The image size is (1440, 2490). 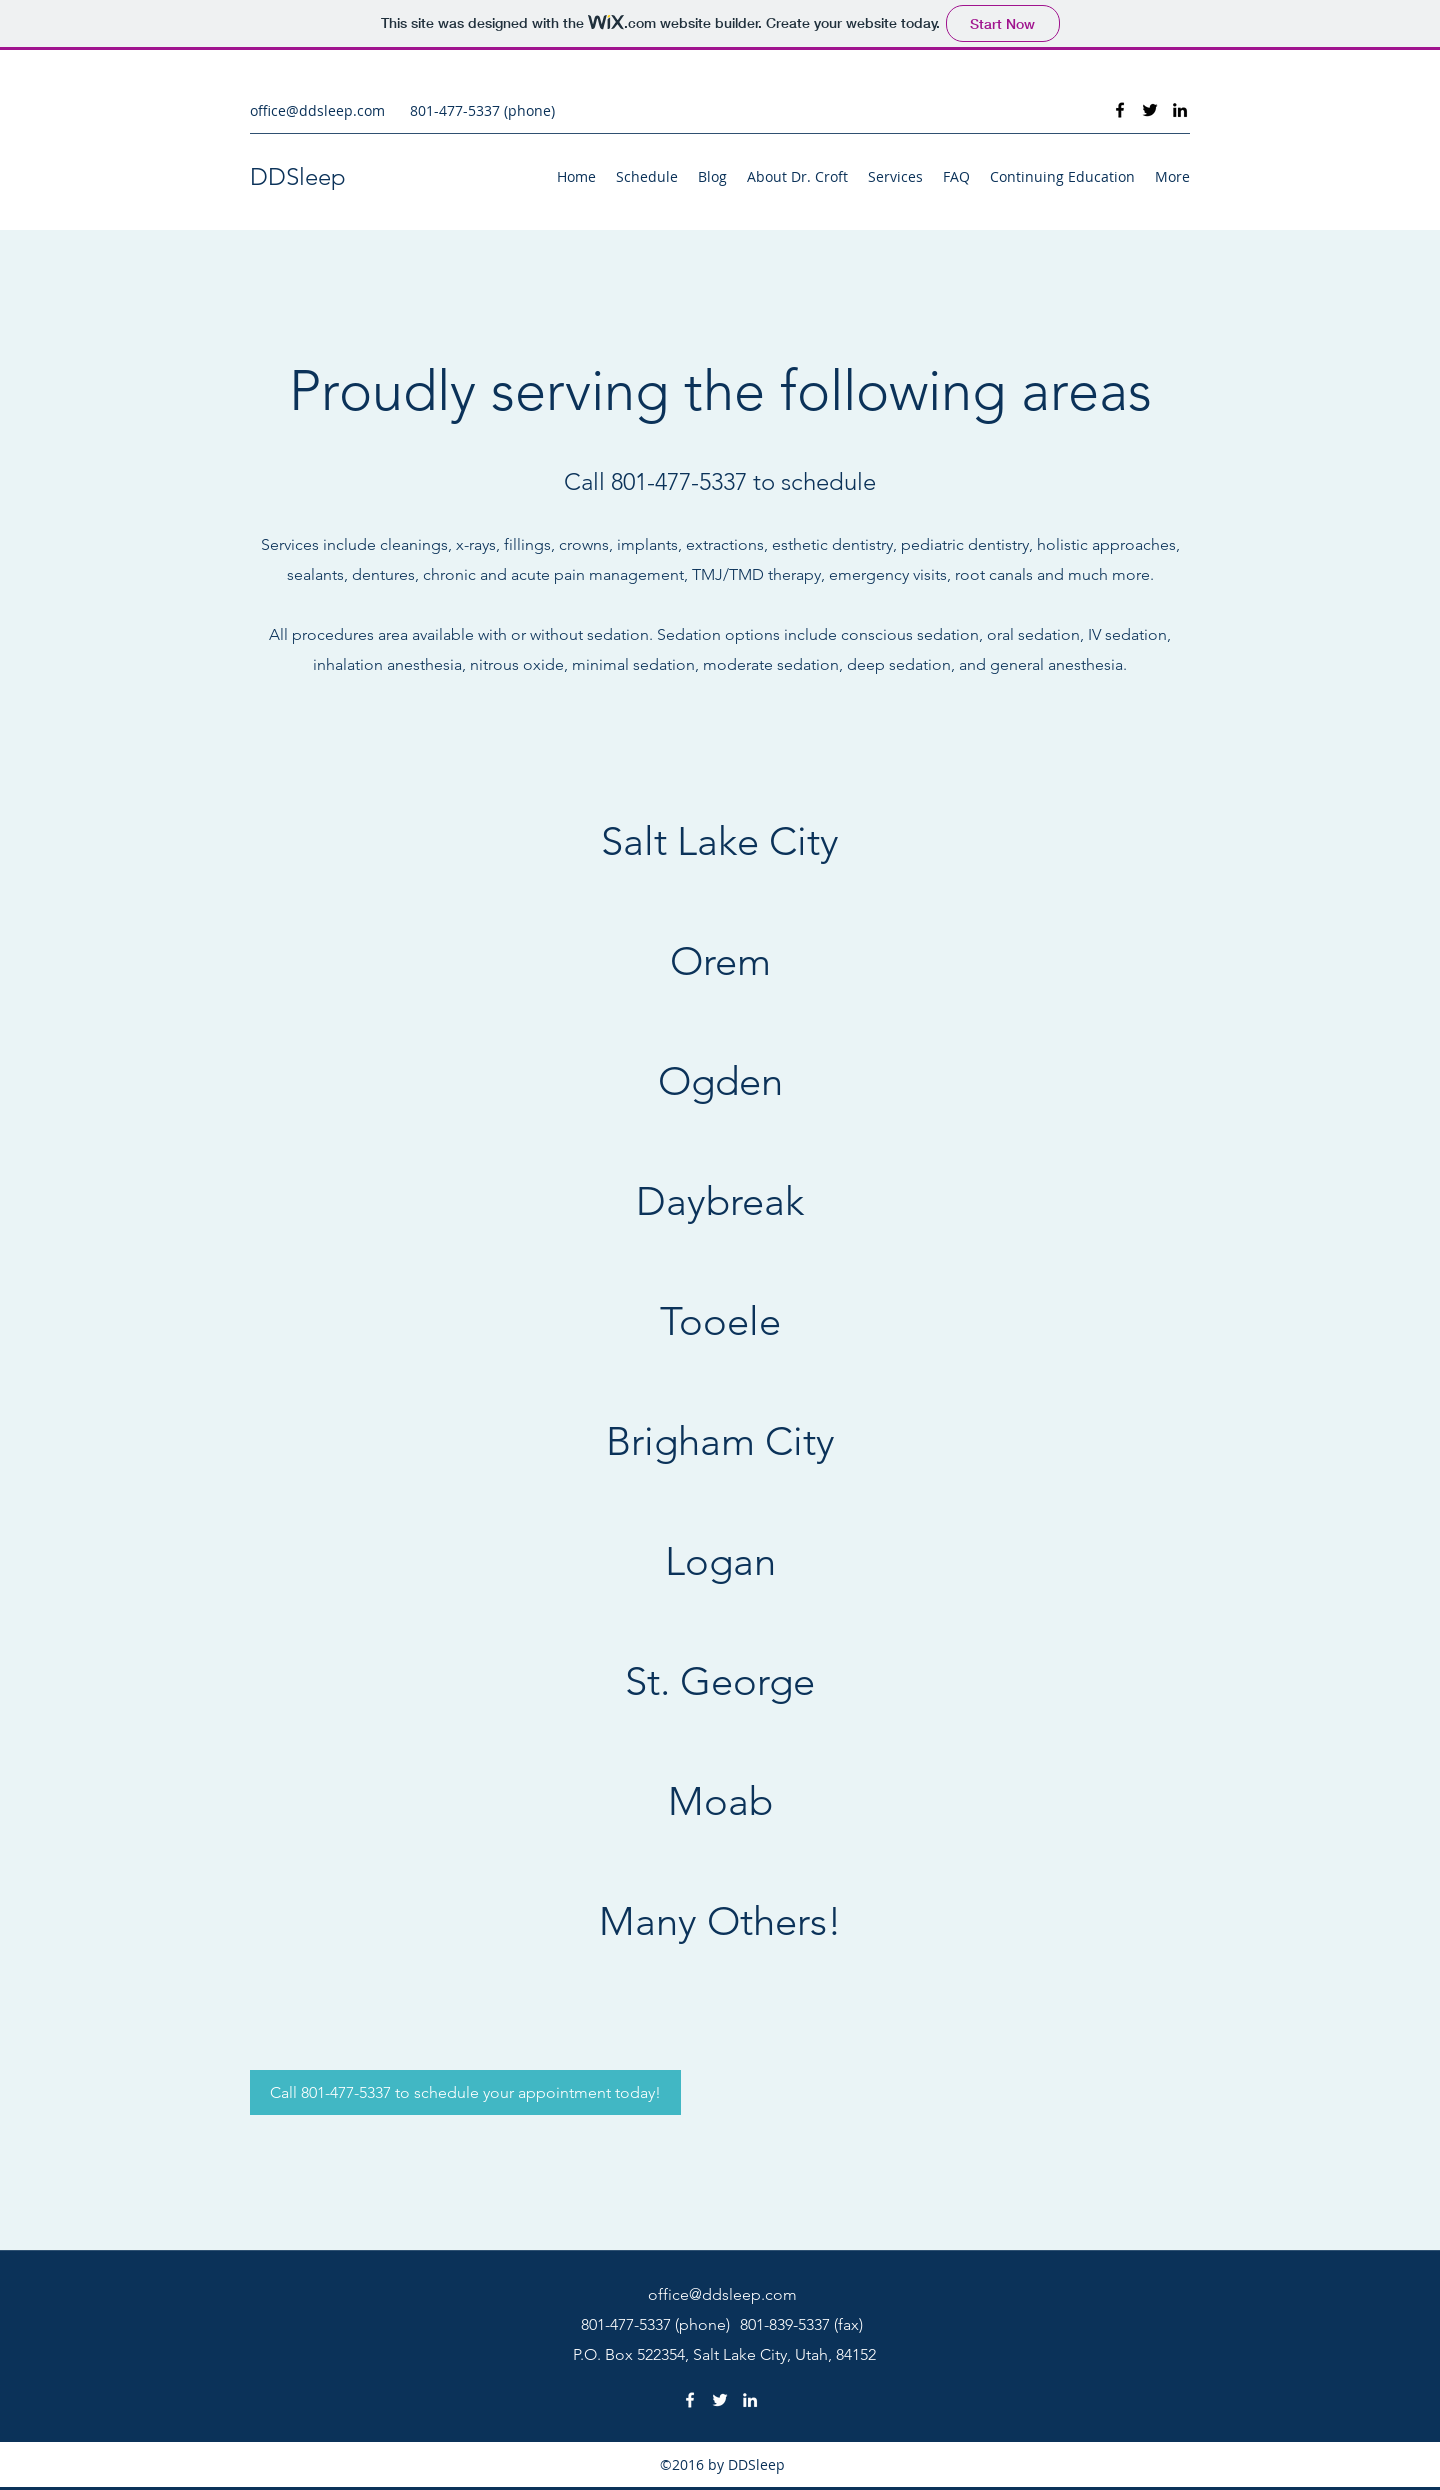 What do you see at coordinates (1150, 110) in the screenshot?
I see `[Twitter]` at bounding box center [1150, 110].